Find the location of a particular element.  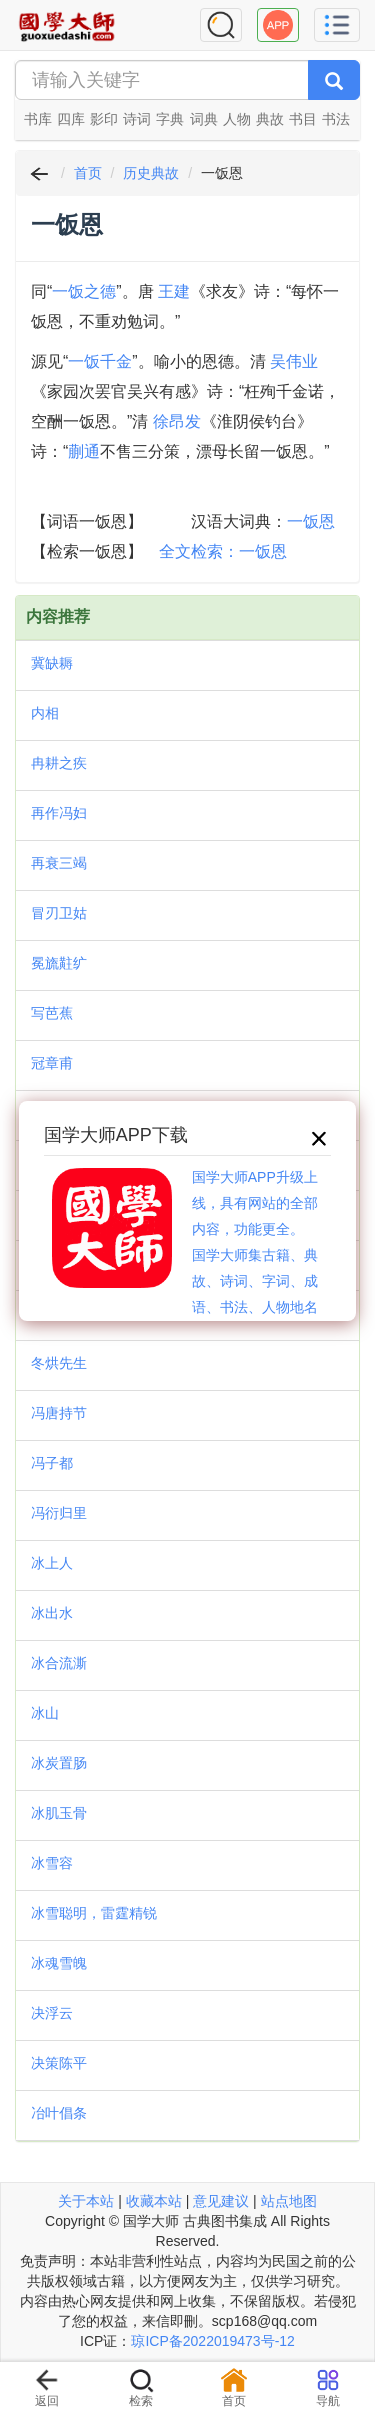

冰炭置肠 is located at coordinates (59, 1763).